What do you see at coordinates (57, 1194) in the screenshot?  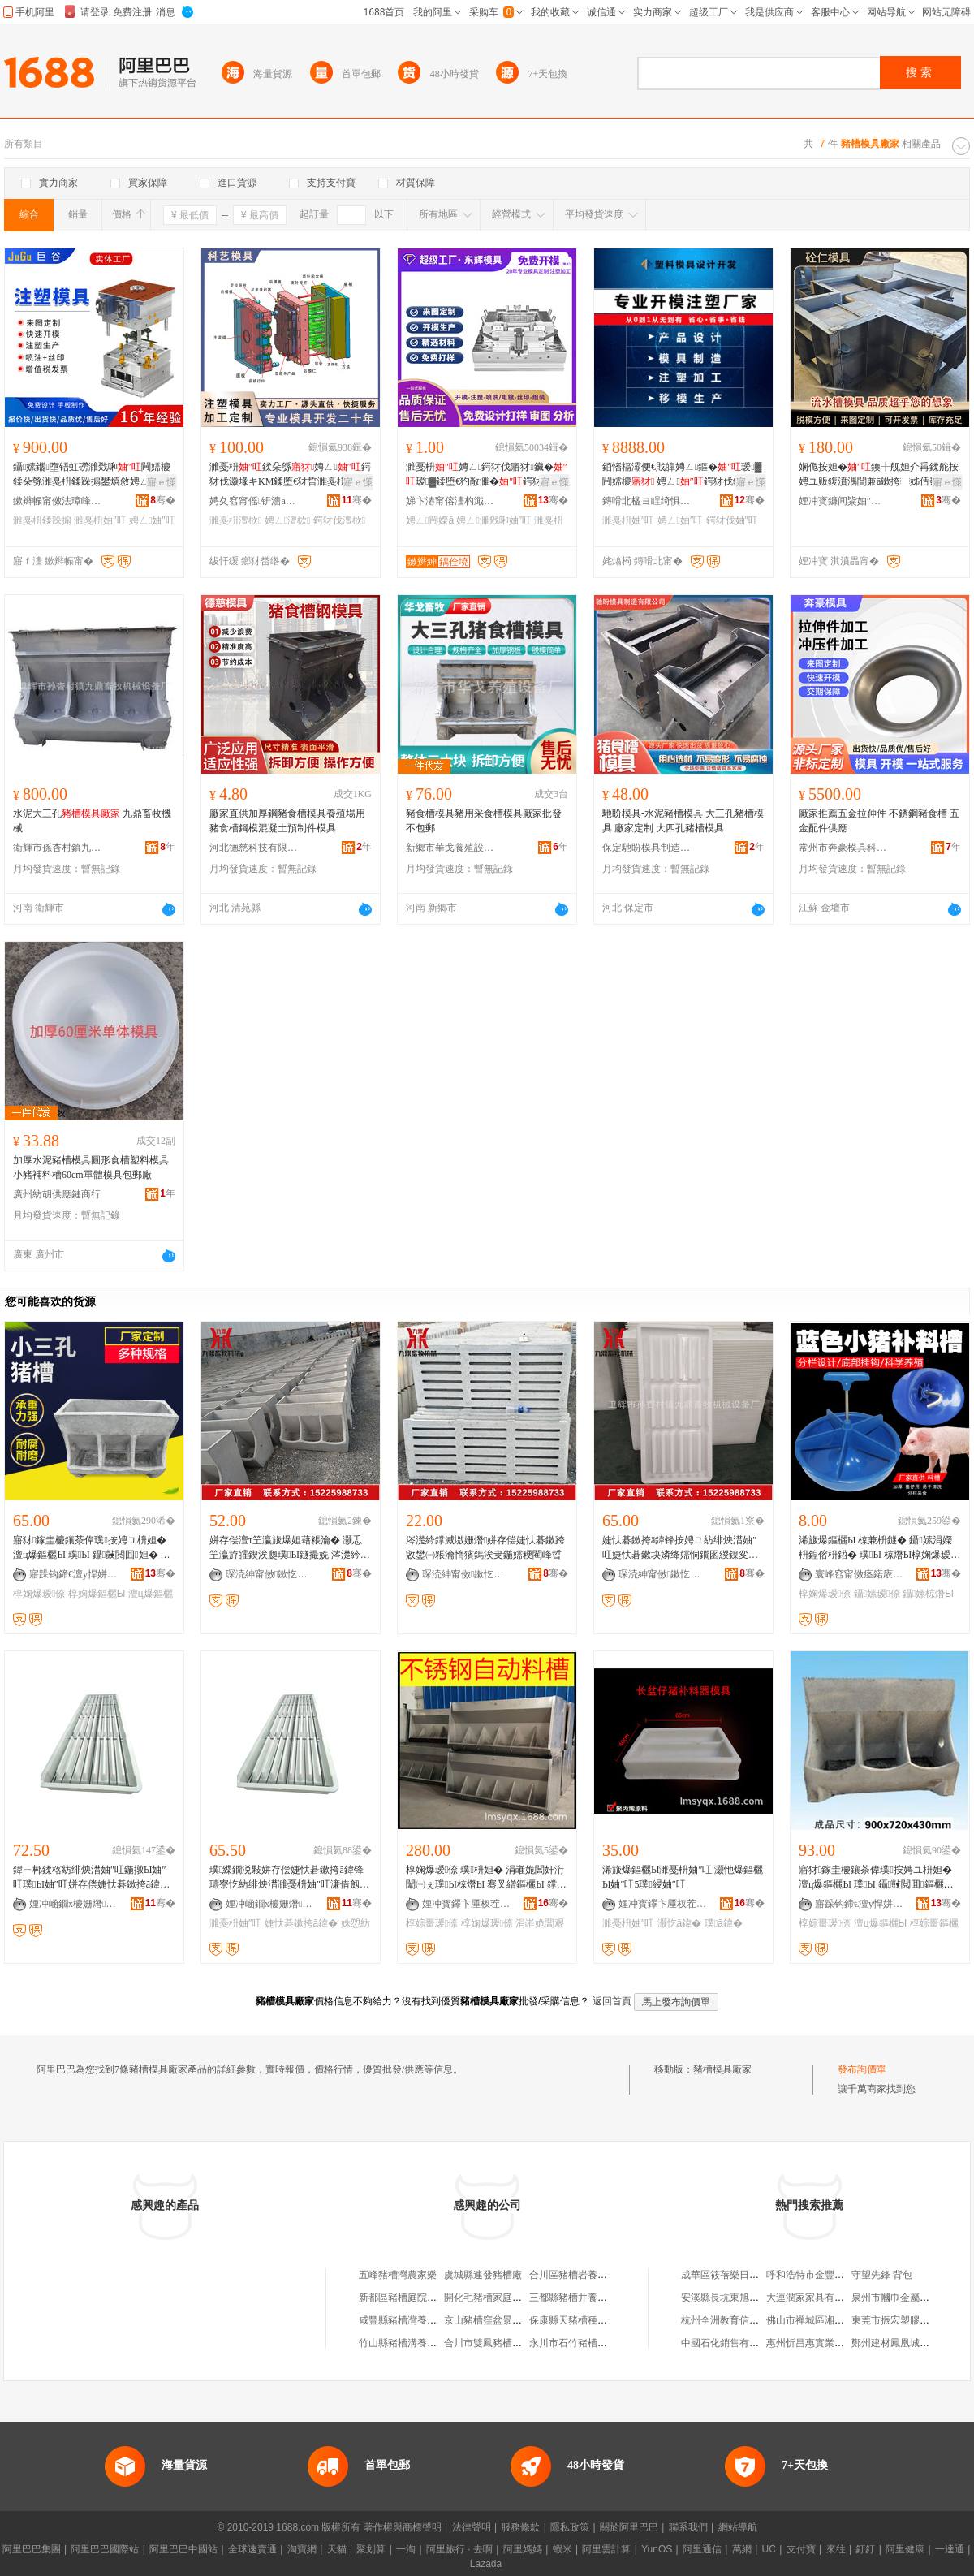 I see `廣州紡胡供應鏈商行` at bounding box center [57, 1194].